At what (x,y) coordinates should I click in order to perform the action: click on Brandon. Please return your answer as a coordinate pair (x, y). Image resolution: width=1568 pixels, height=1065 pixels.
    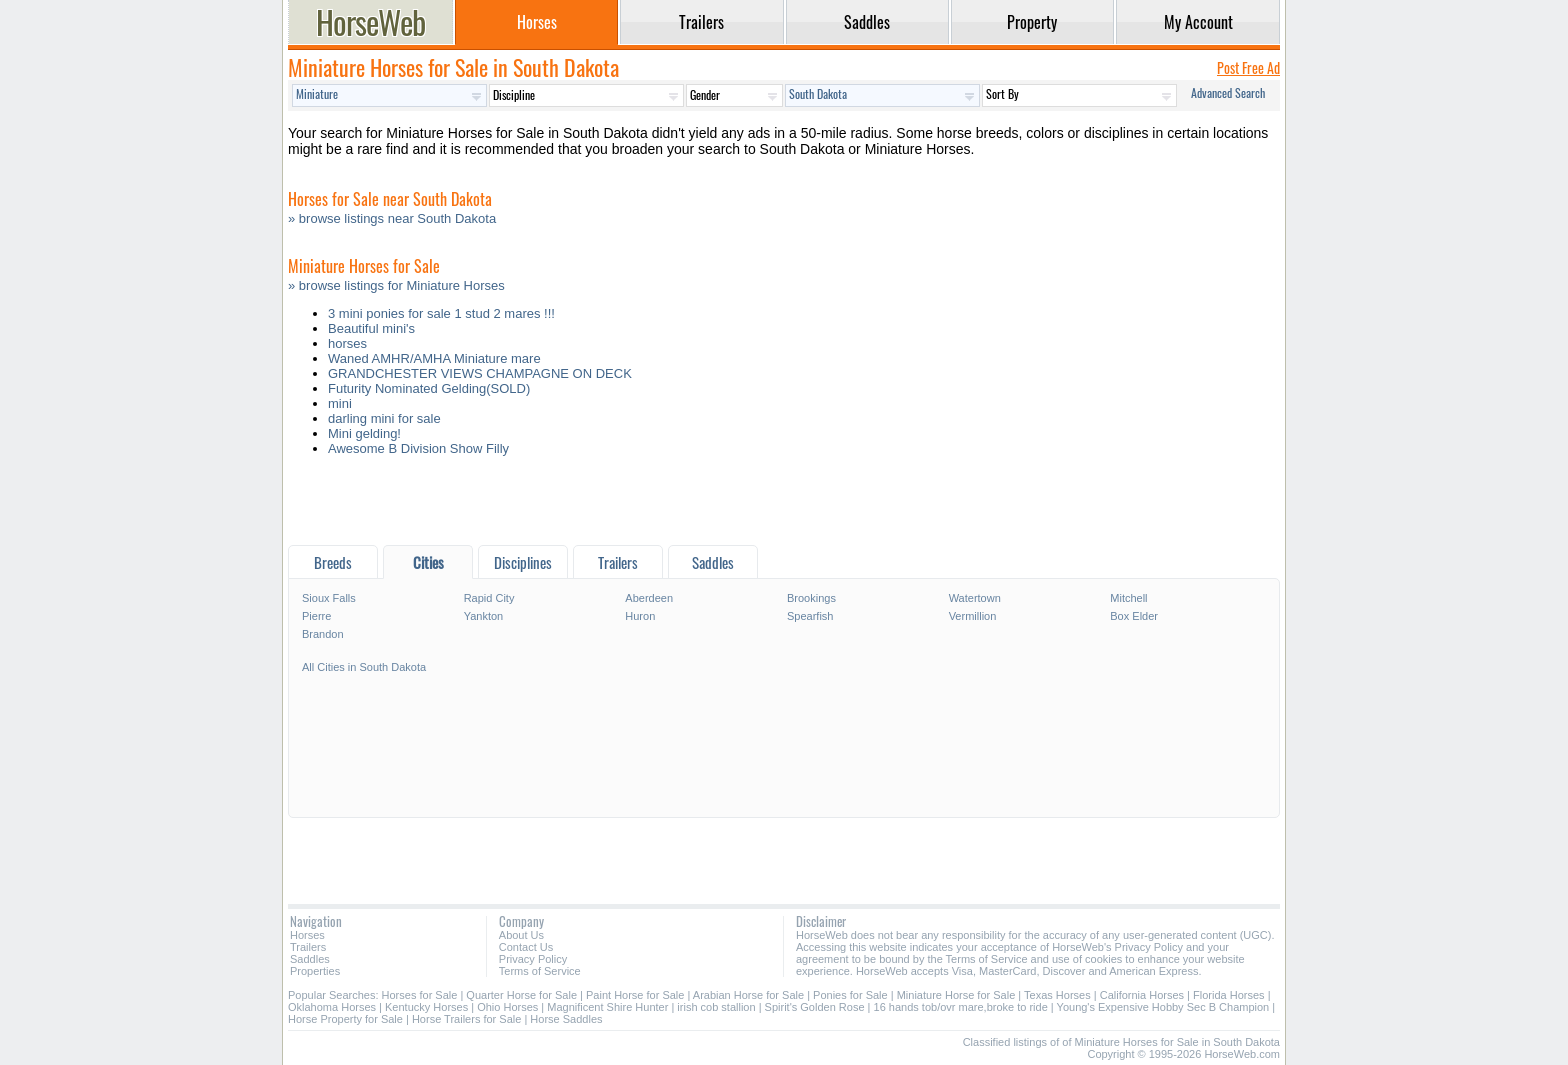
    Looking at the image, I should click on (323, 634).